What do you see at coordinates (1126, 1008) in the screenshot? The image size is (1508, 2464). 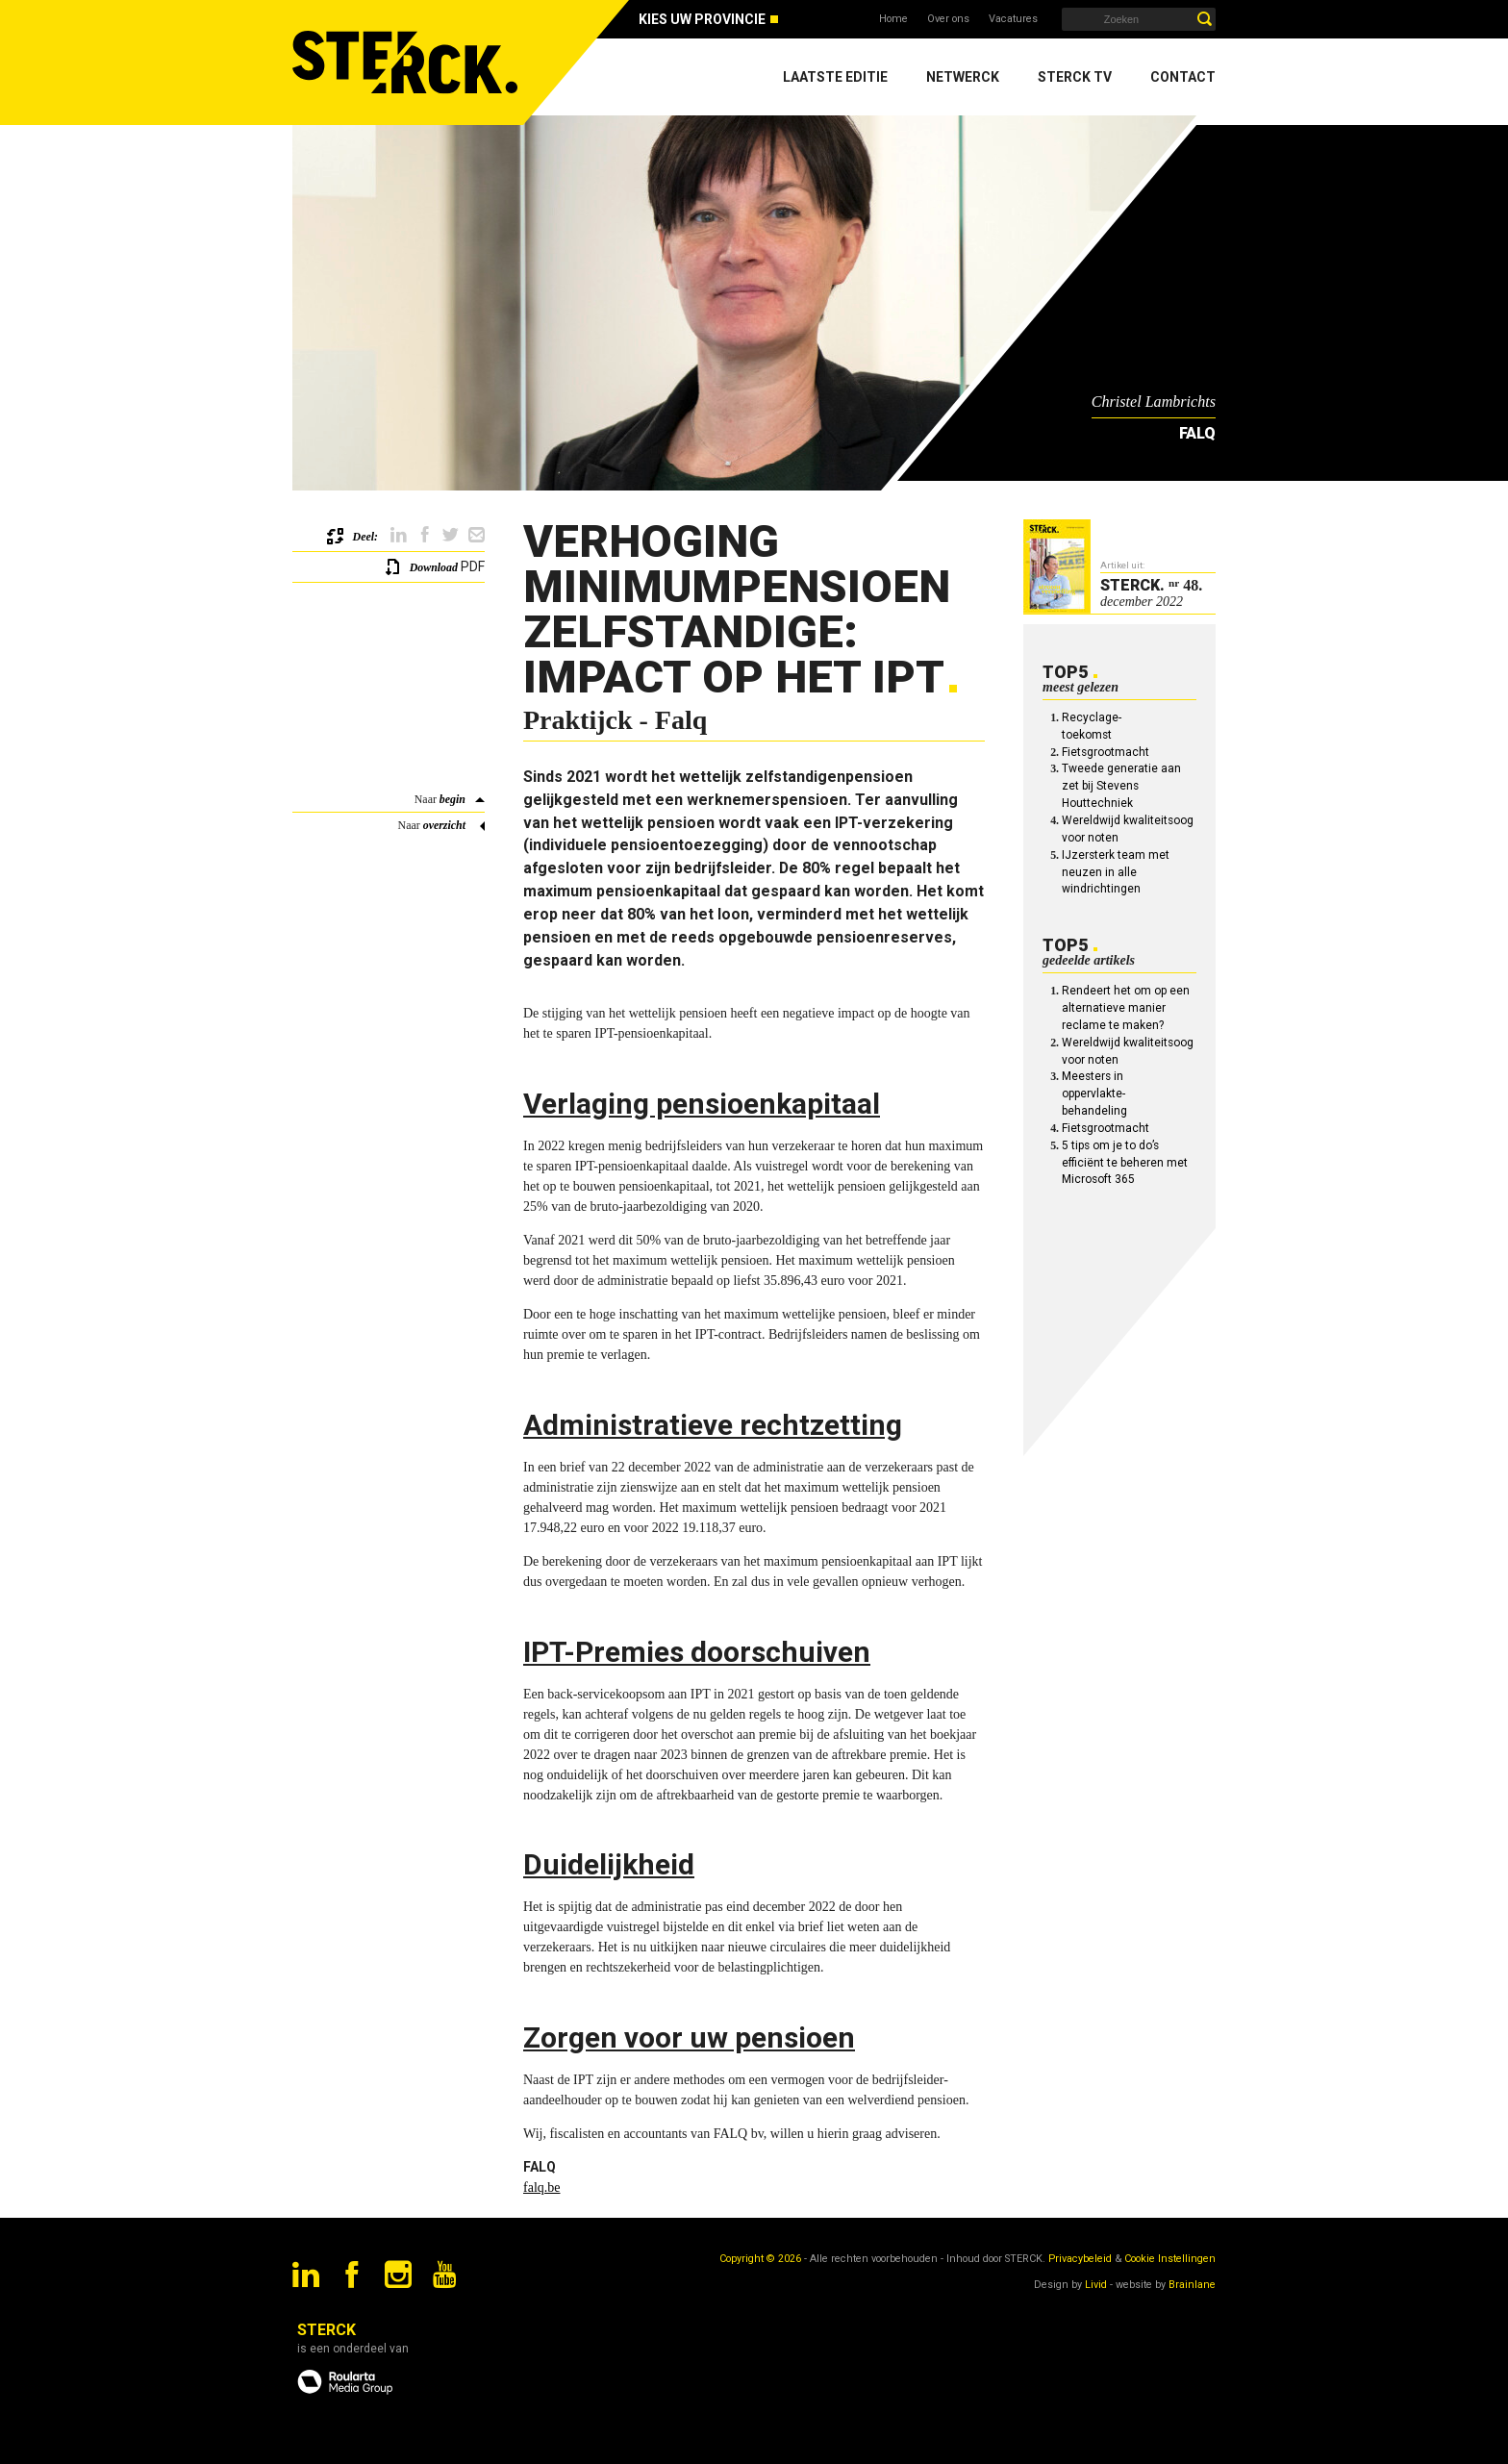 I see `Rendeert het om op een alternatieve manier reclame te maken?` at bounding box center [1126, 1008].